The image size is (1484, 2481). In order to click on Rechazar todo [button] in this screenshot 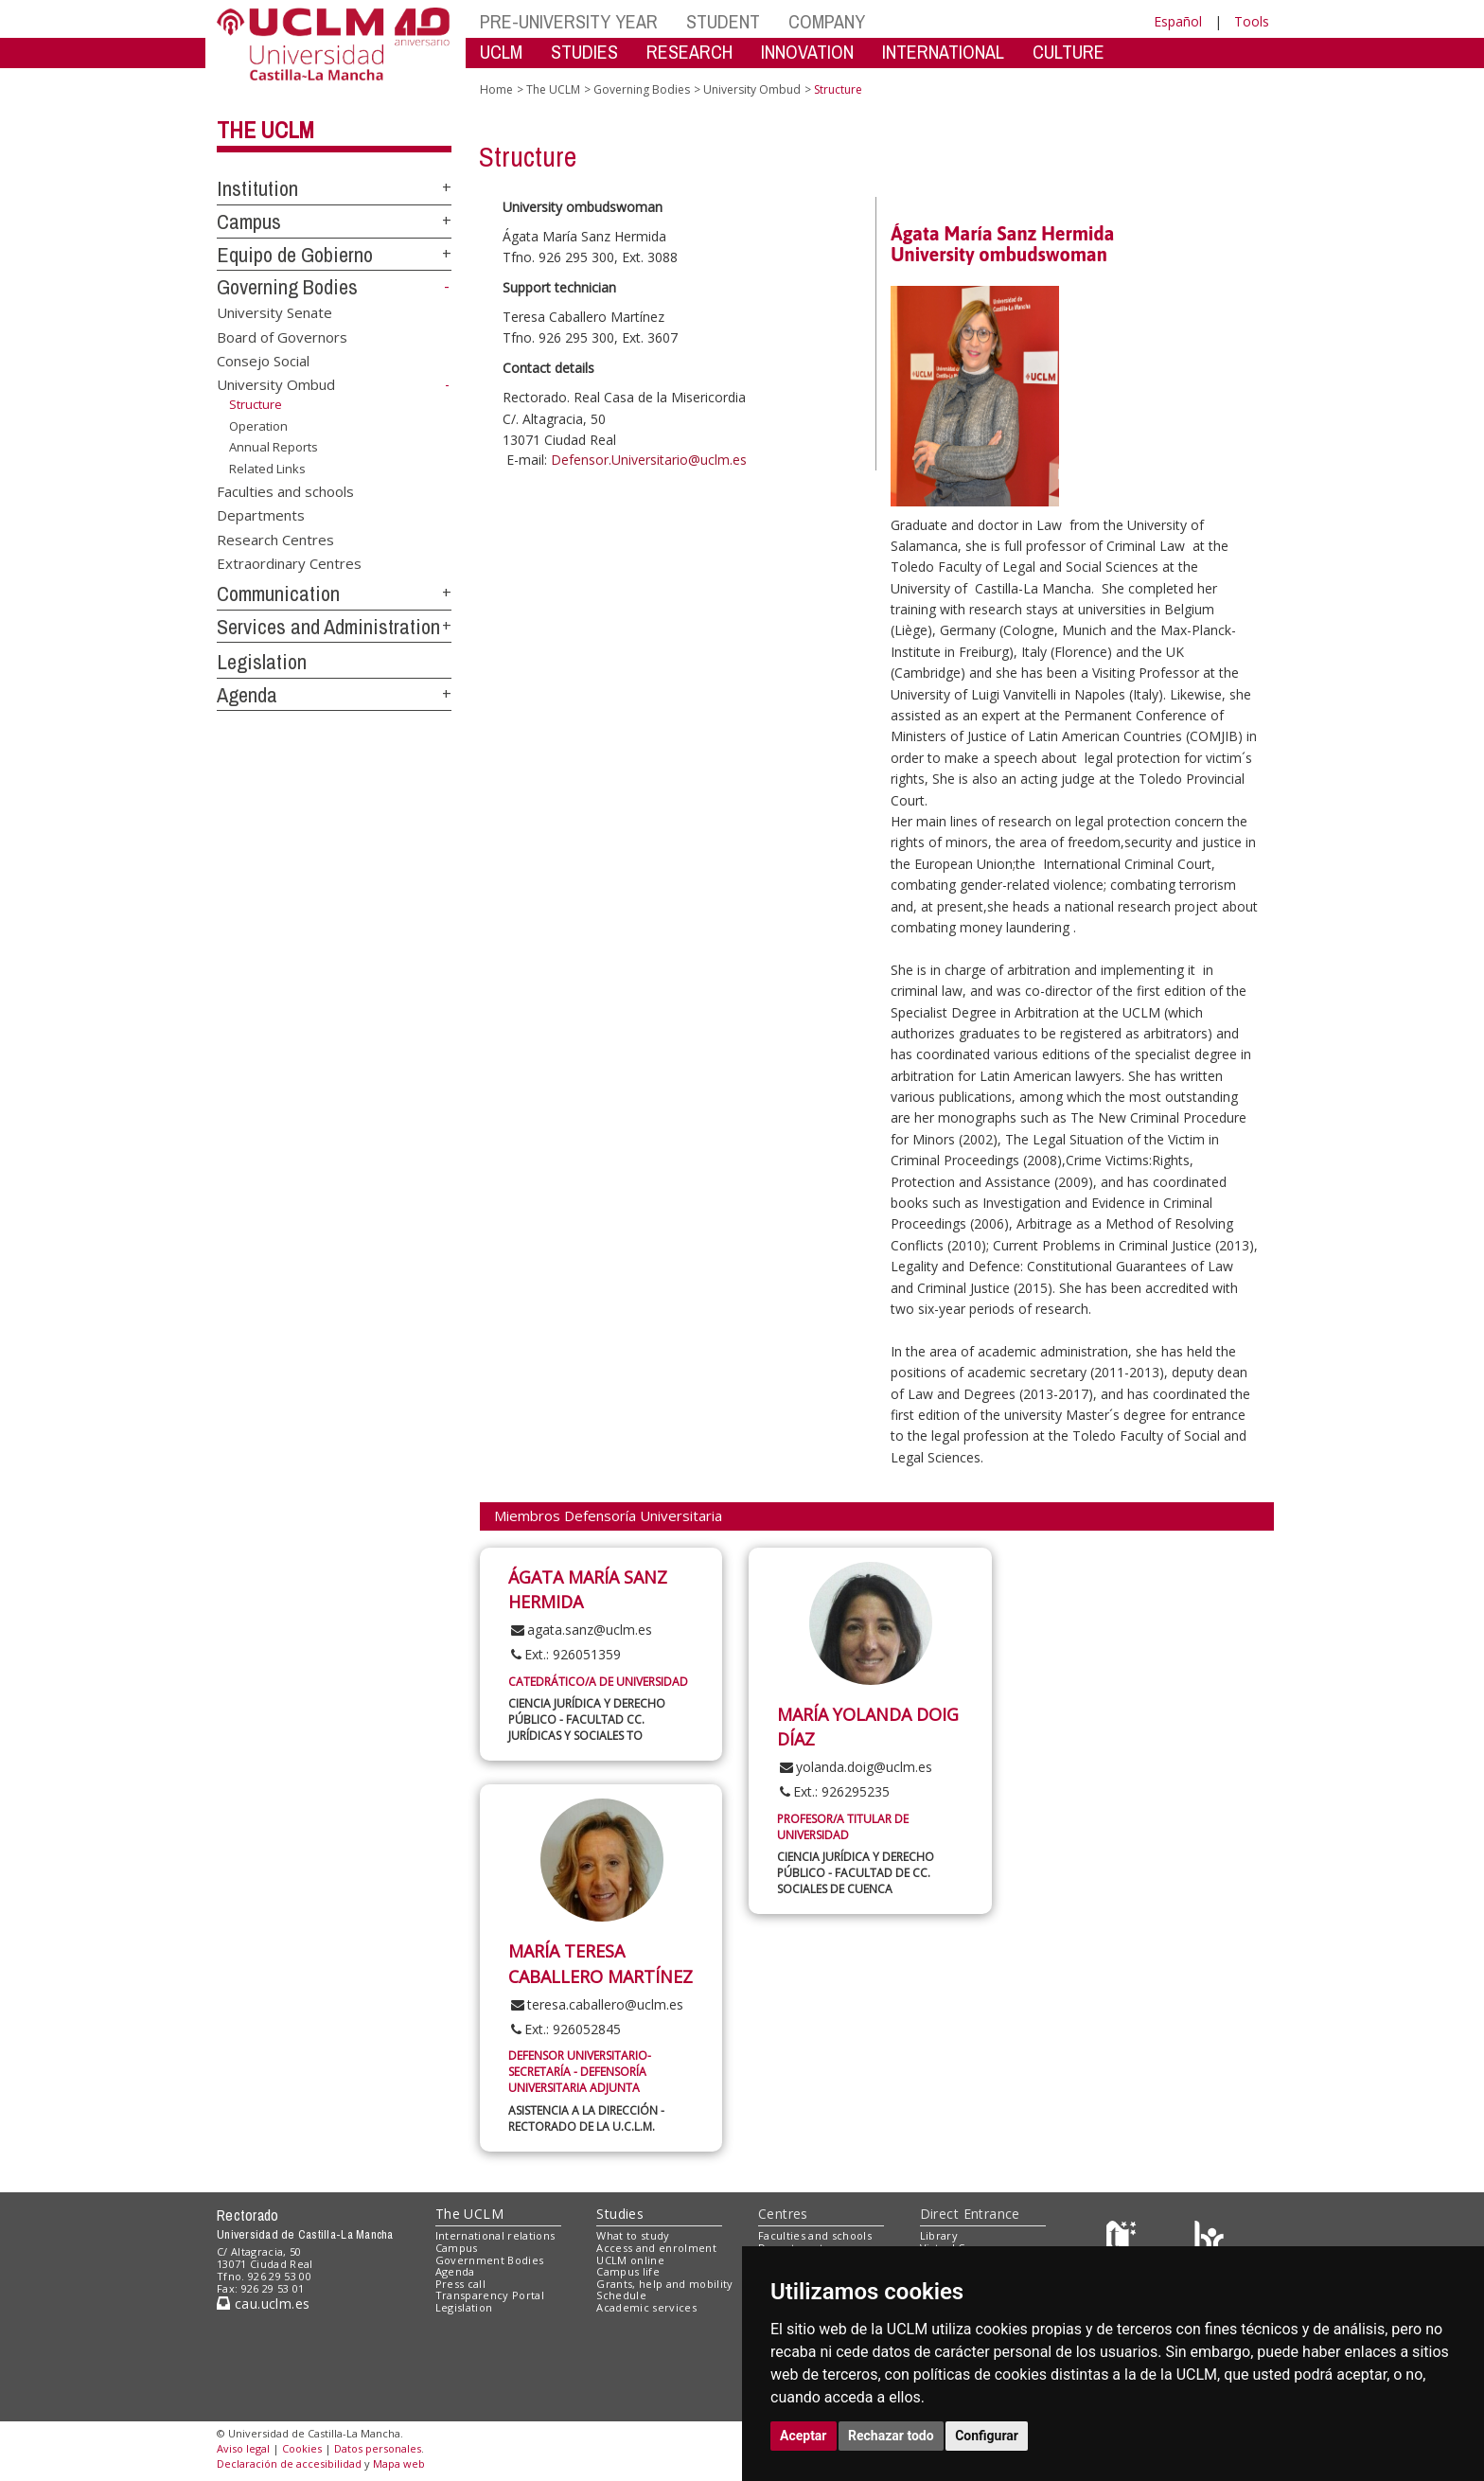, I will do `click(891, 2435)`.